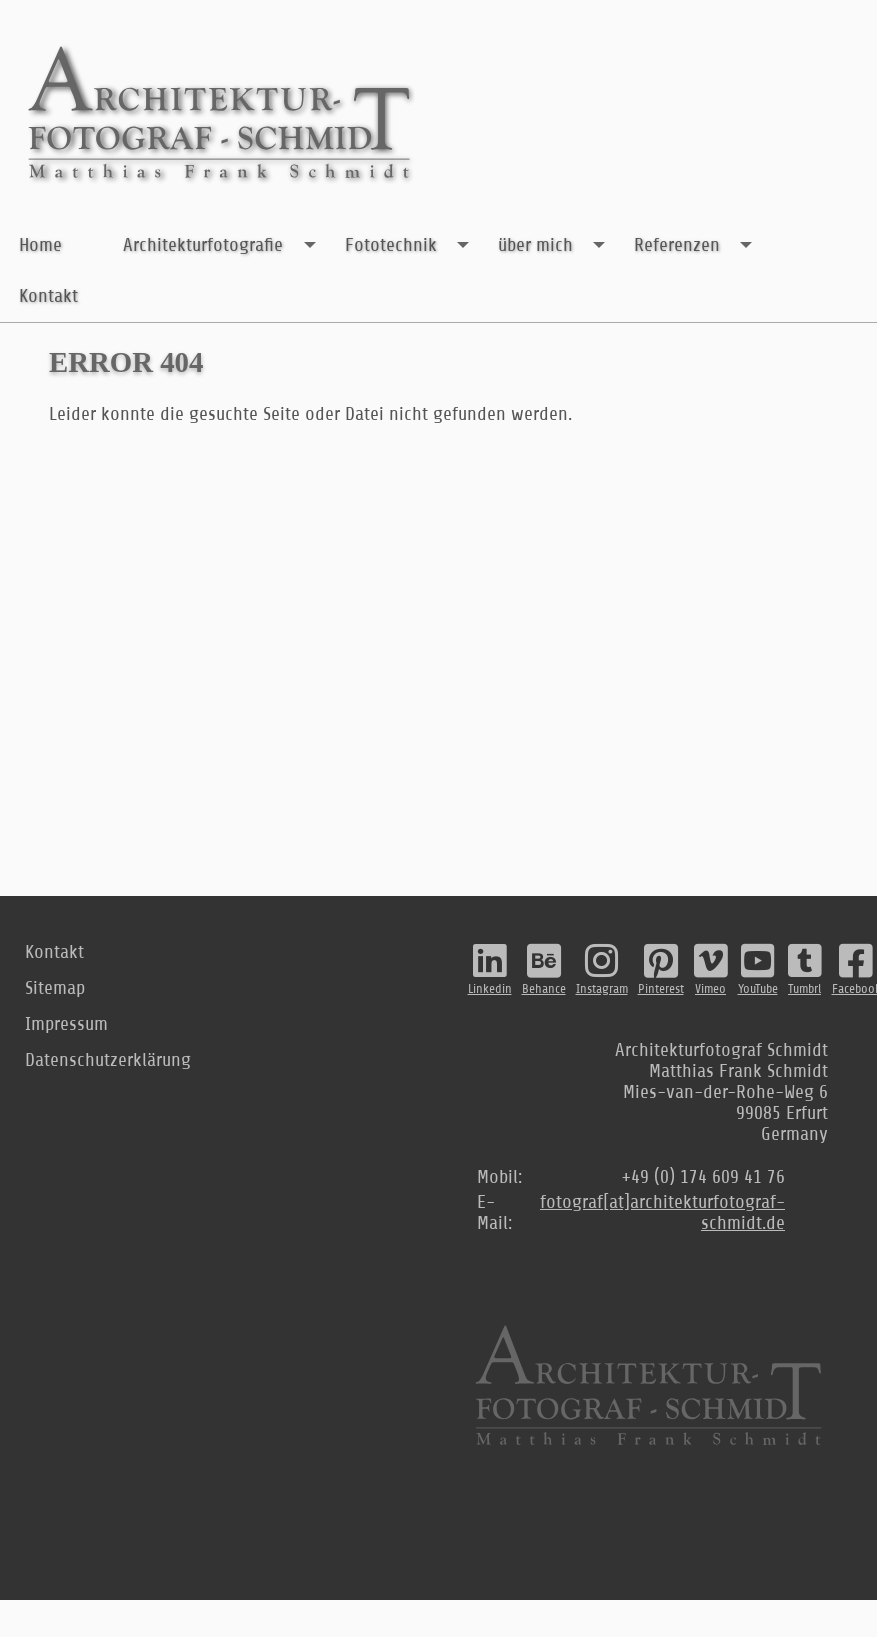  Describe the element at coordinates (661, 968) in the screenshot. I see `Pinterest` at that location.